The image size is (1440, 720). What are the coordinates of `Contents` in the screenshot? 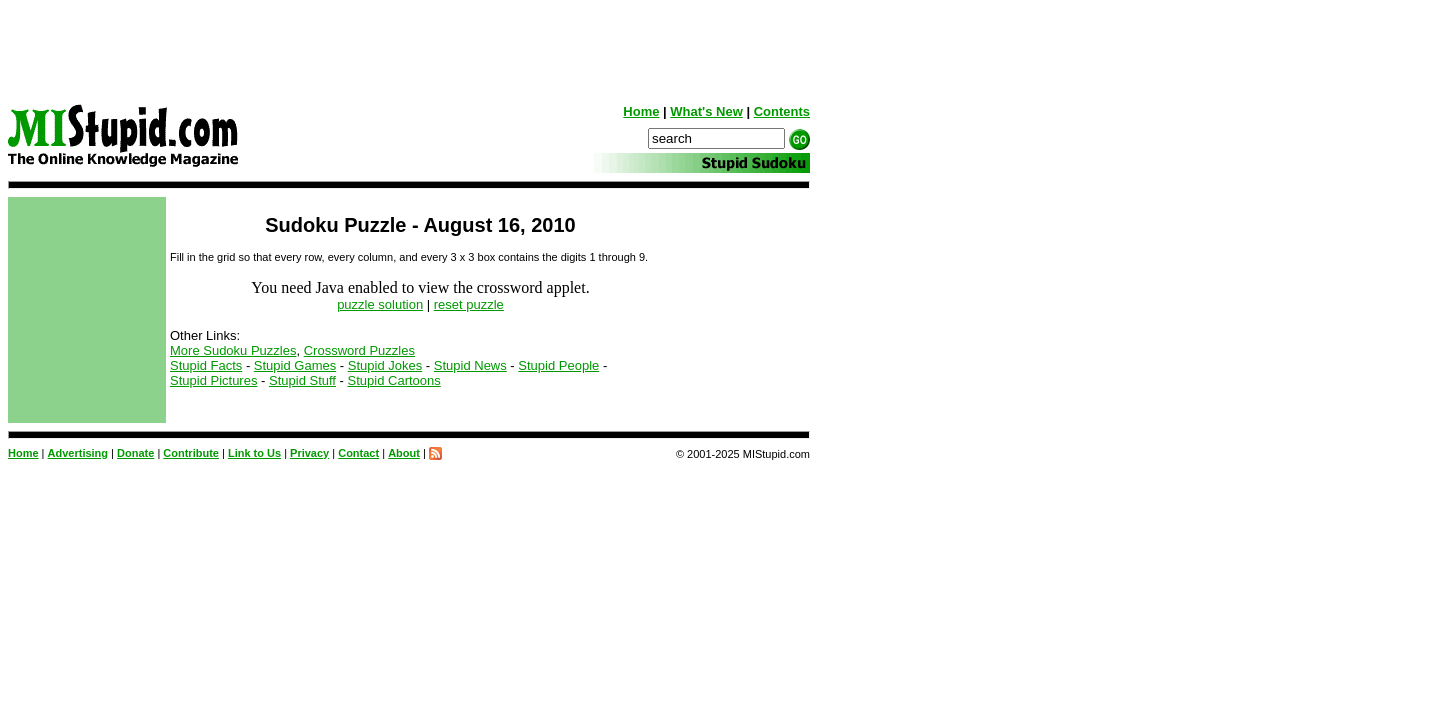 It's located at (782, 111).